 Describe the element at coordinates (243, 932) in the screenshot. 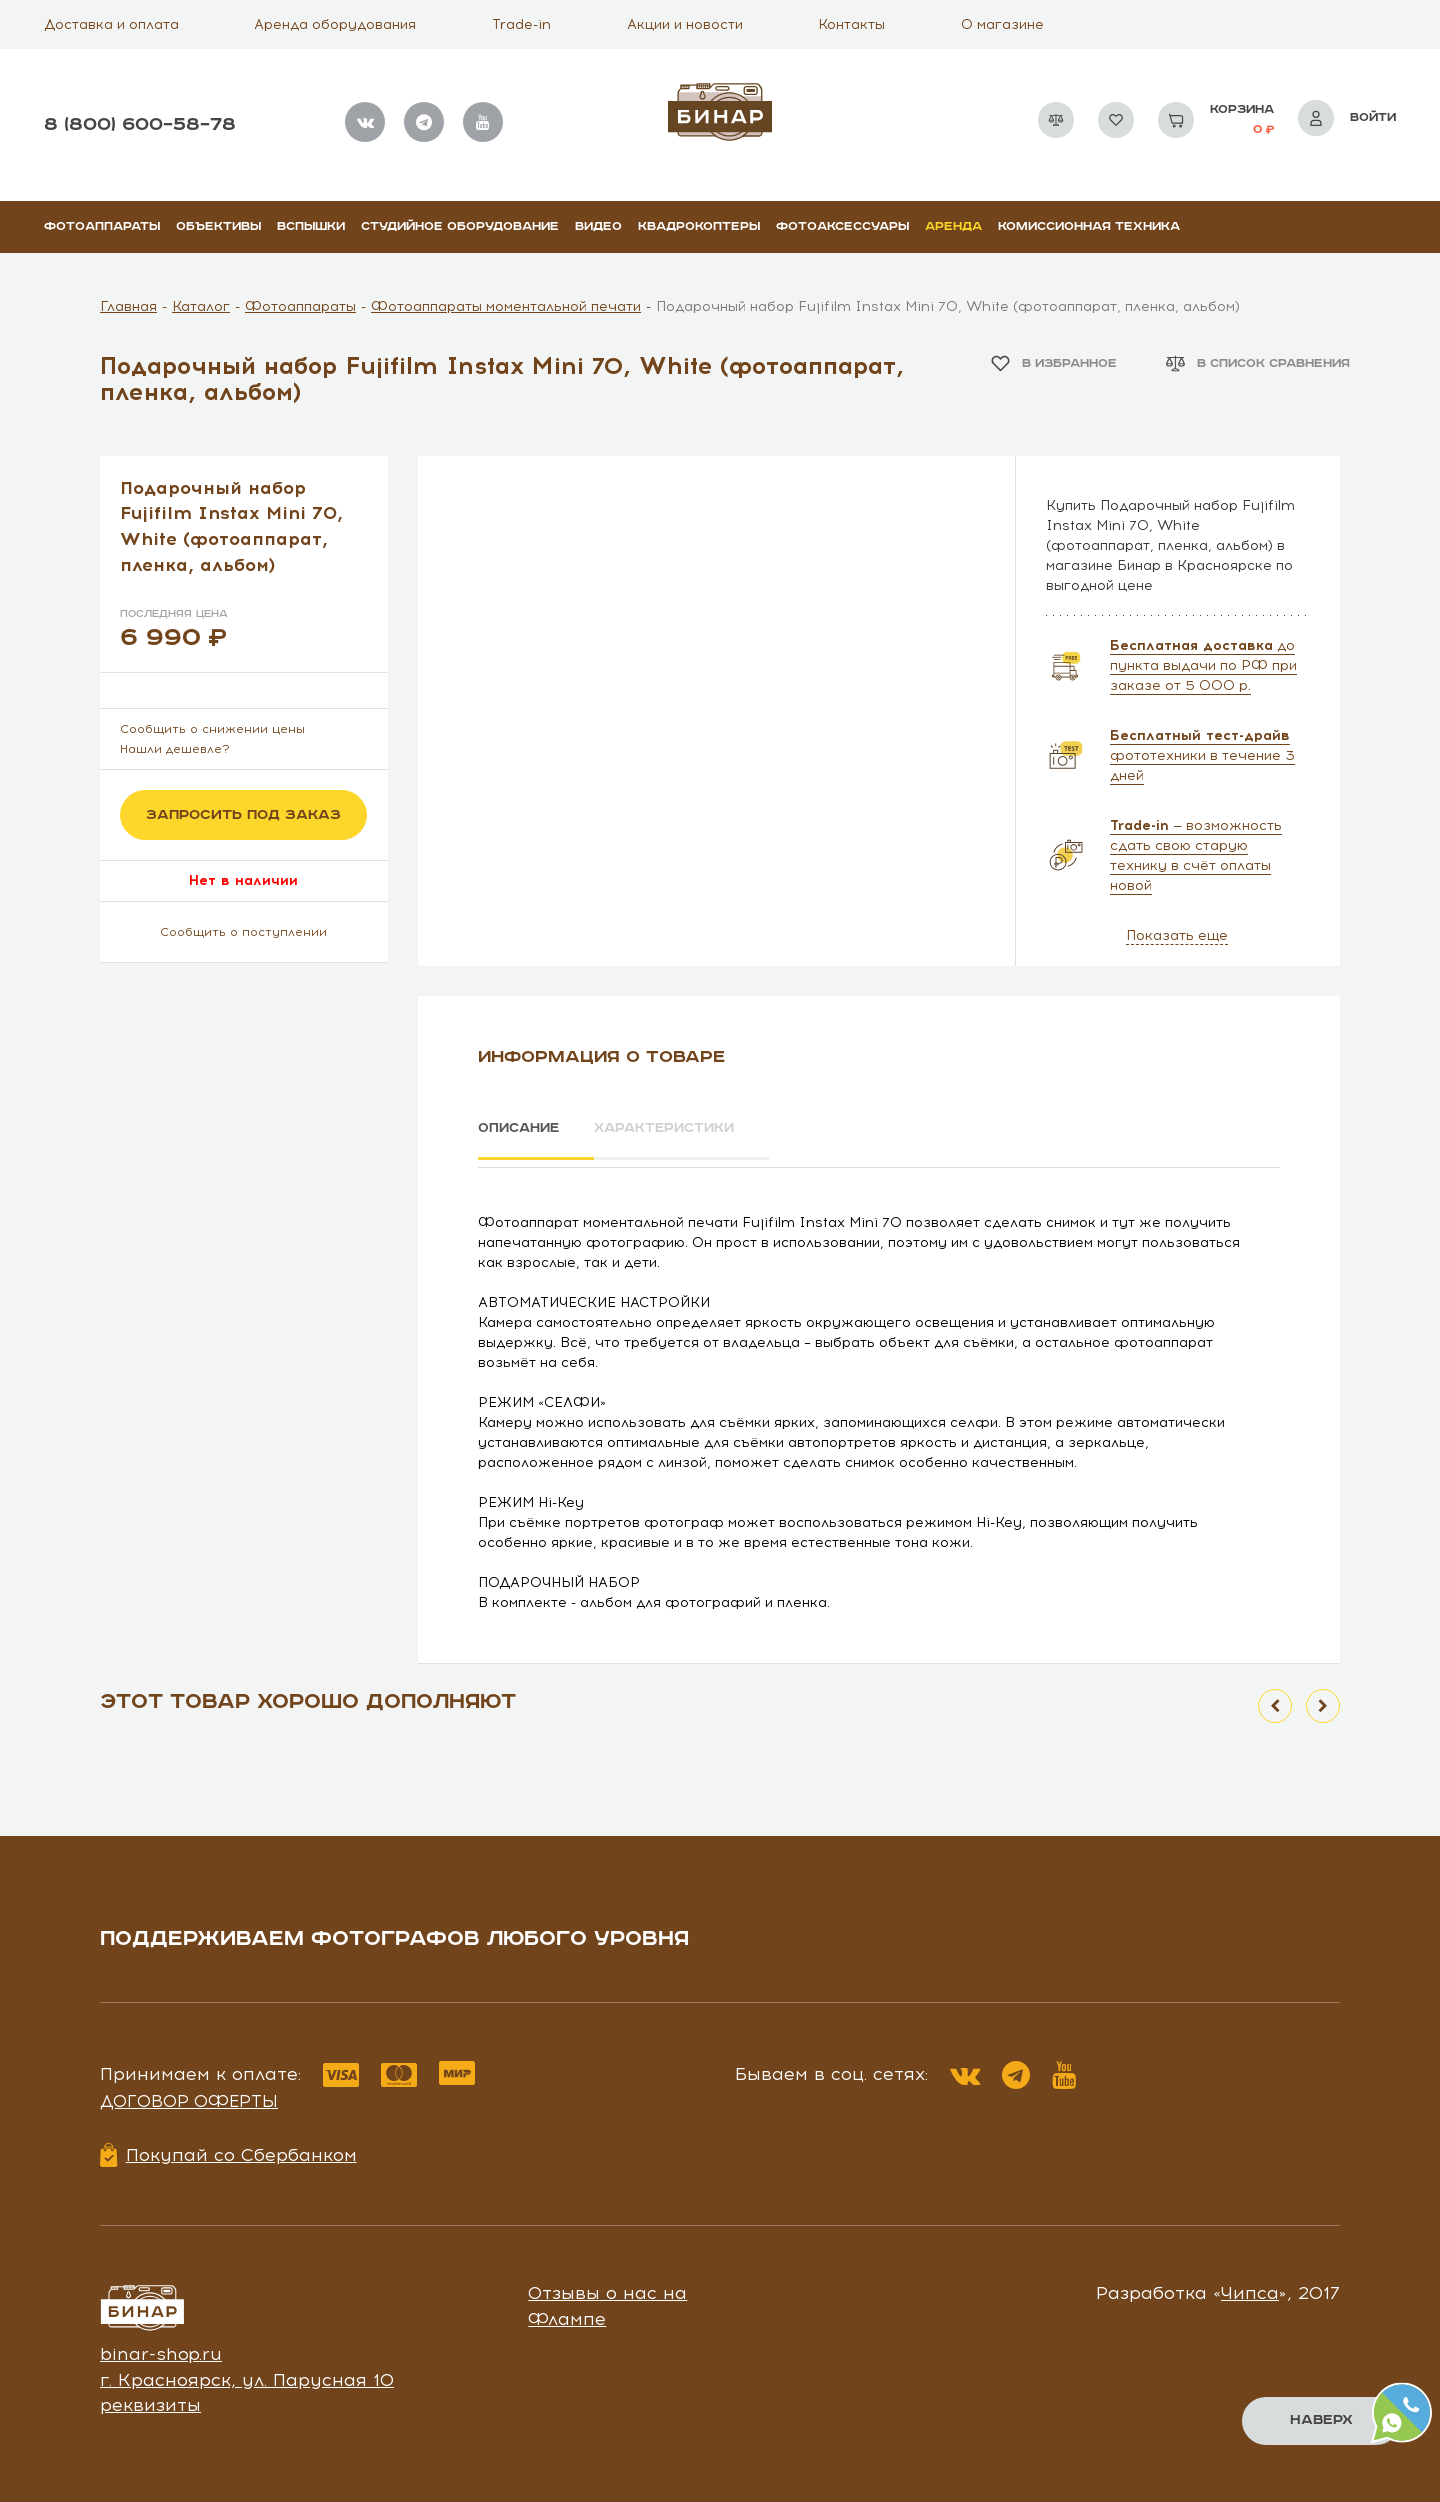

I see `Сообщить о поступлении` at that location.